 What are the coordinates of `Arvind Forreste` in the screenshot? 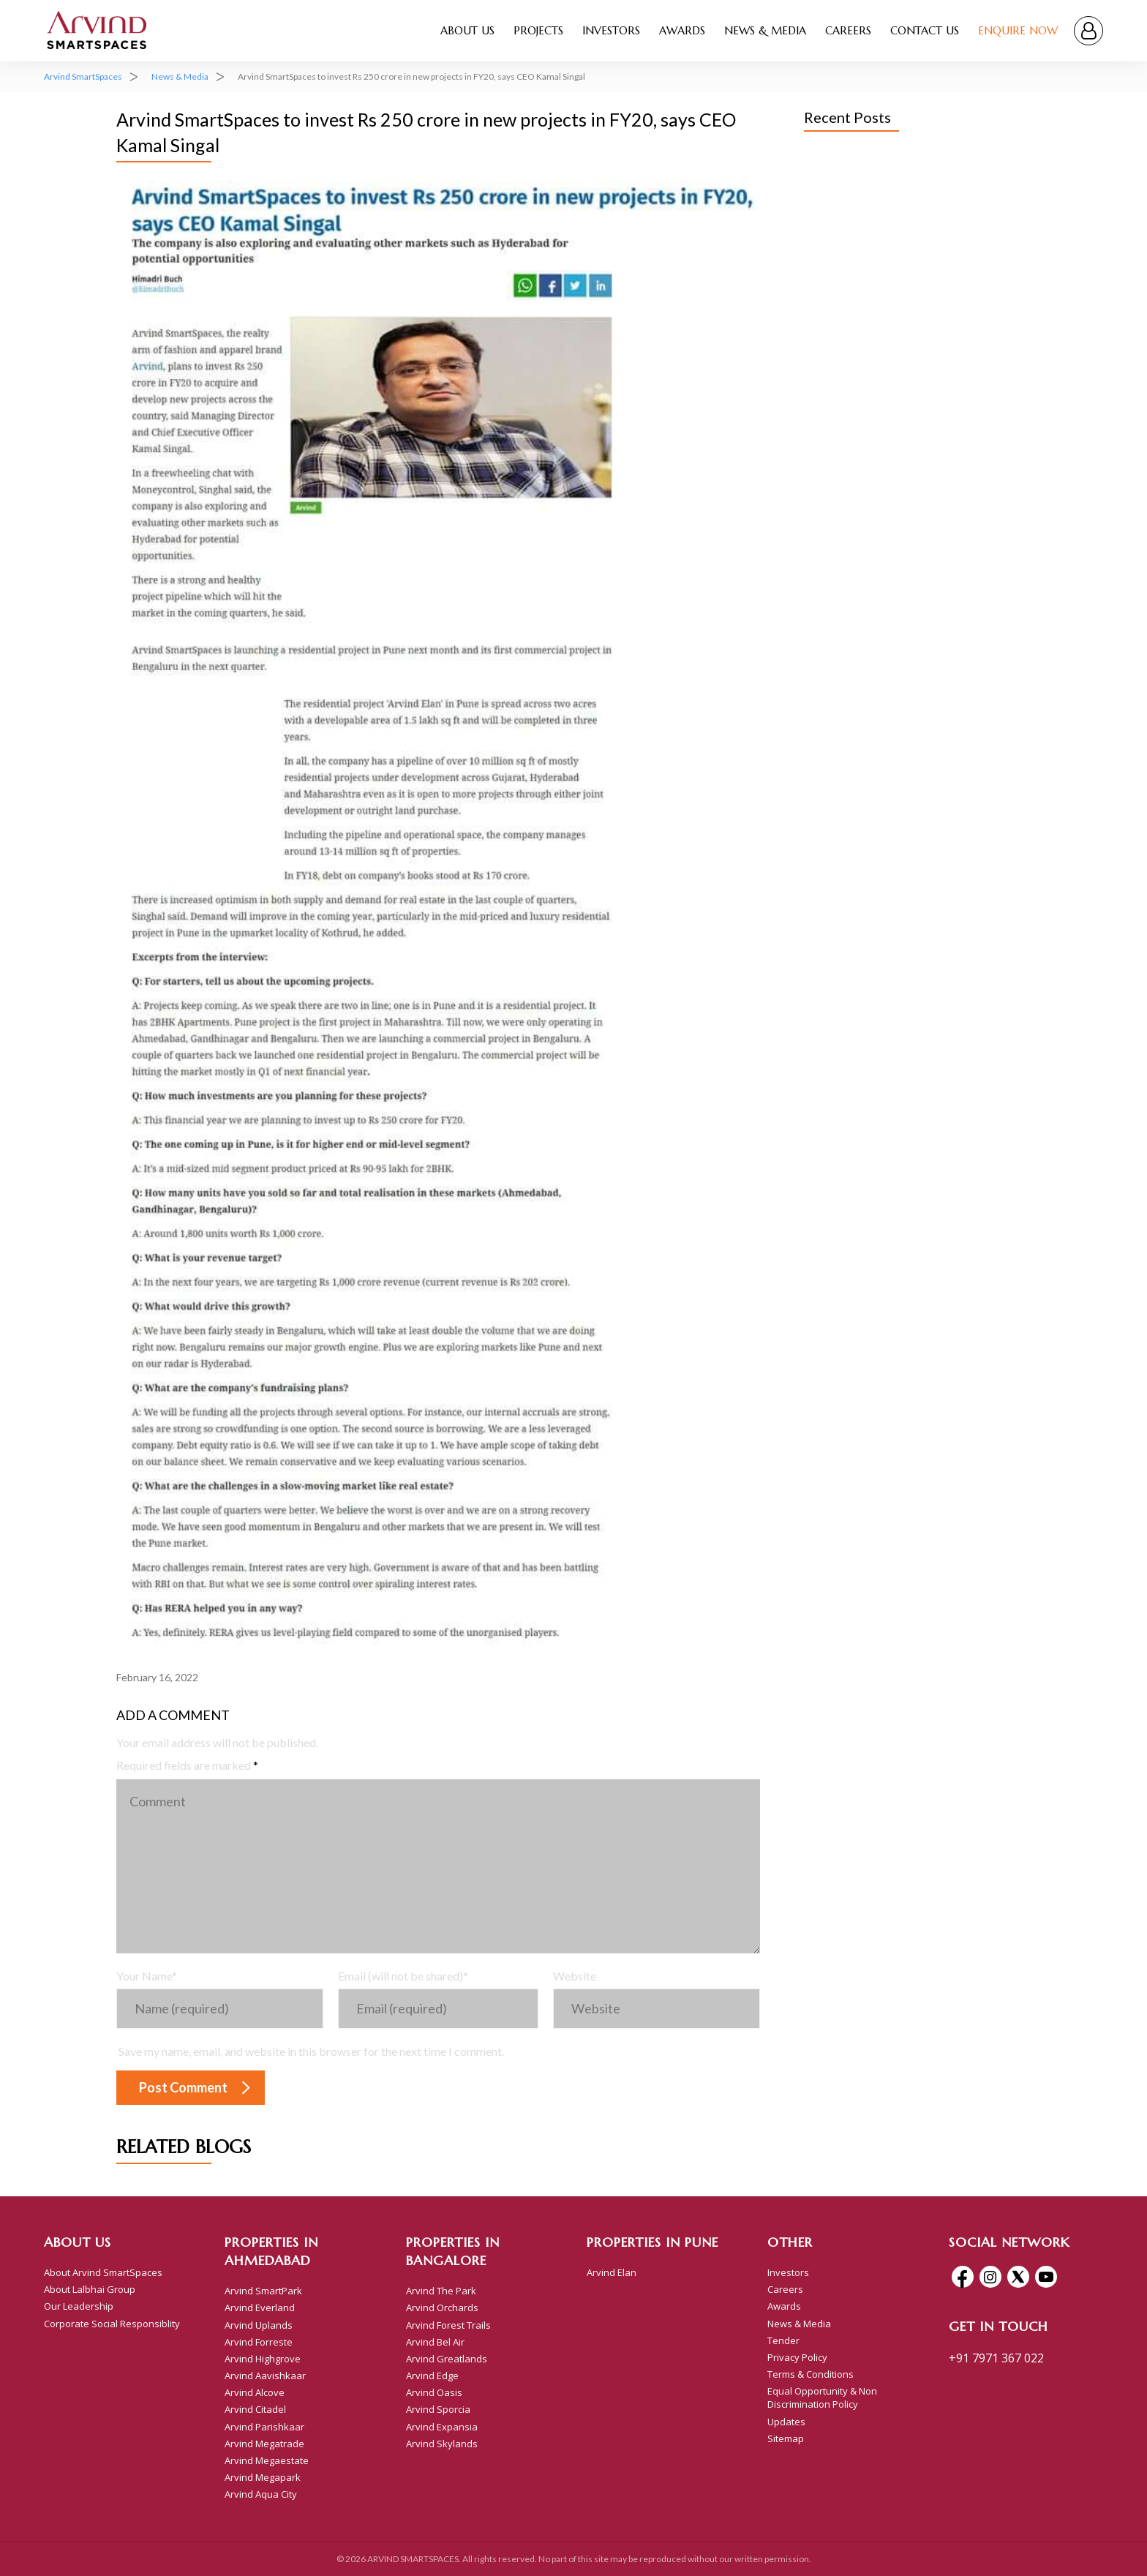 It's located at (259, 2341).